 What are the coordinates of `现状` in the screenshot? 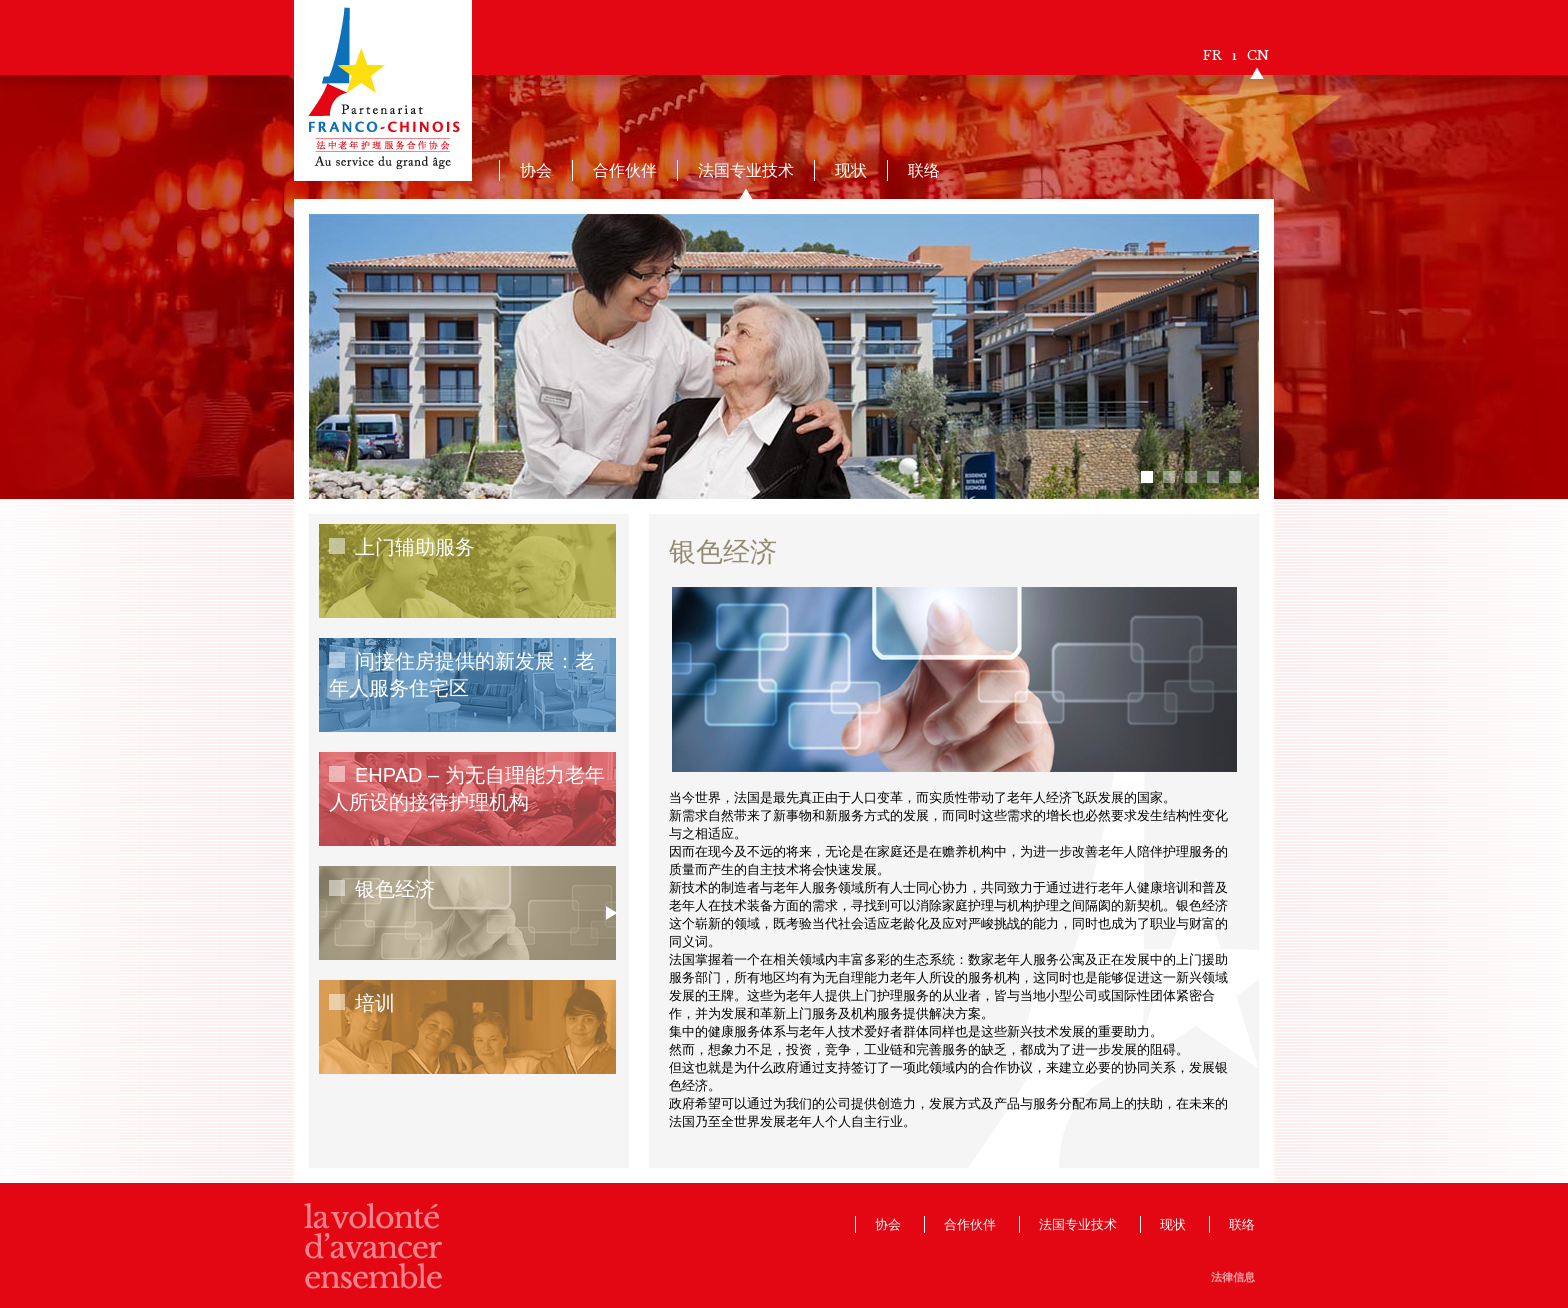 It's located at (851, 170).